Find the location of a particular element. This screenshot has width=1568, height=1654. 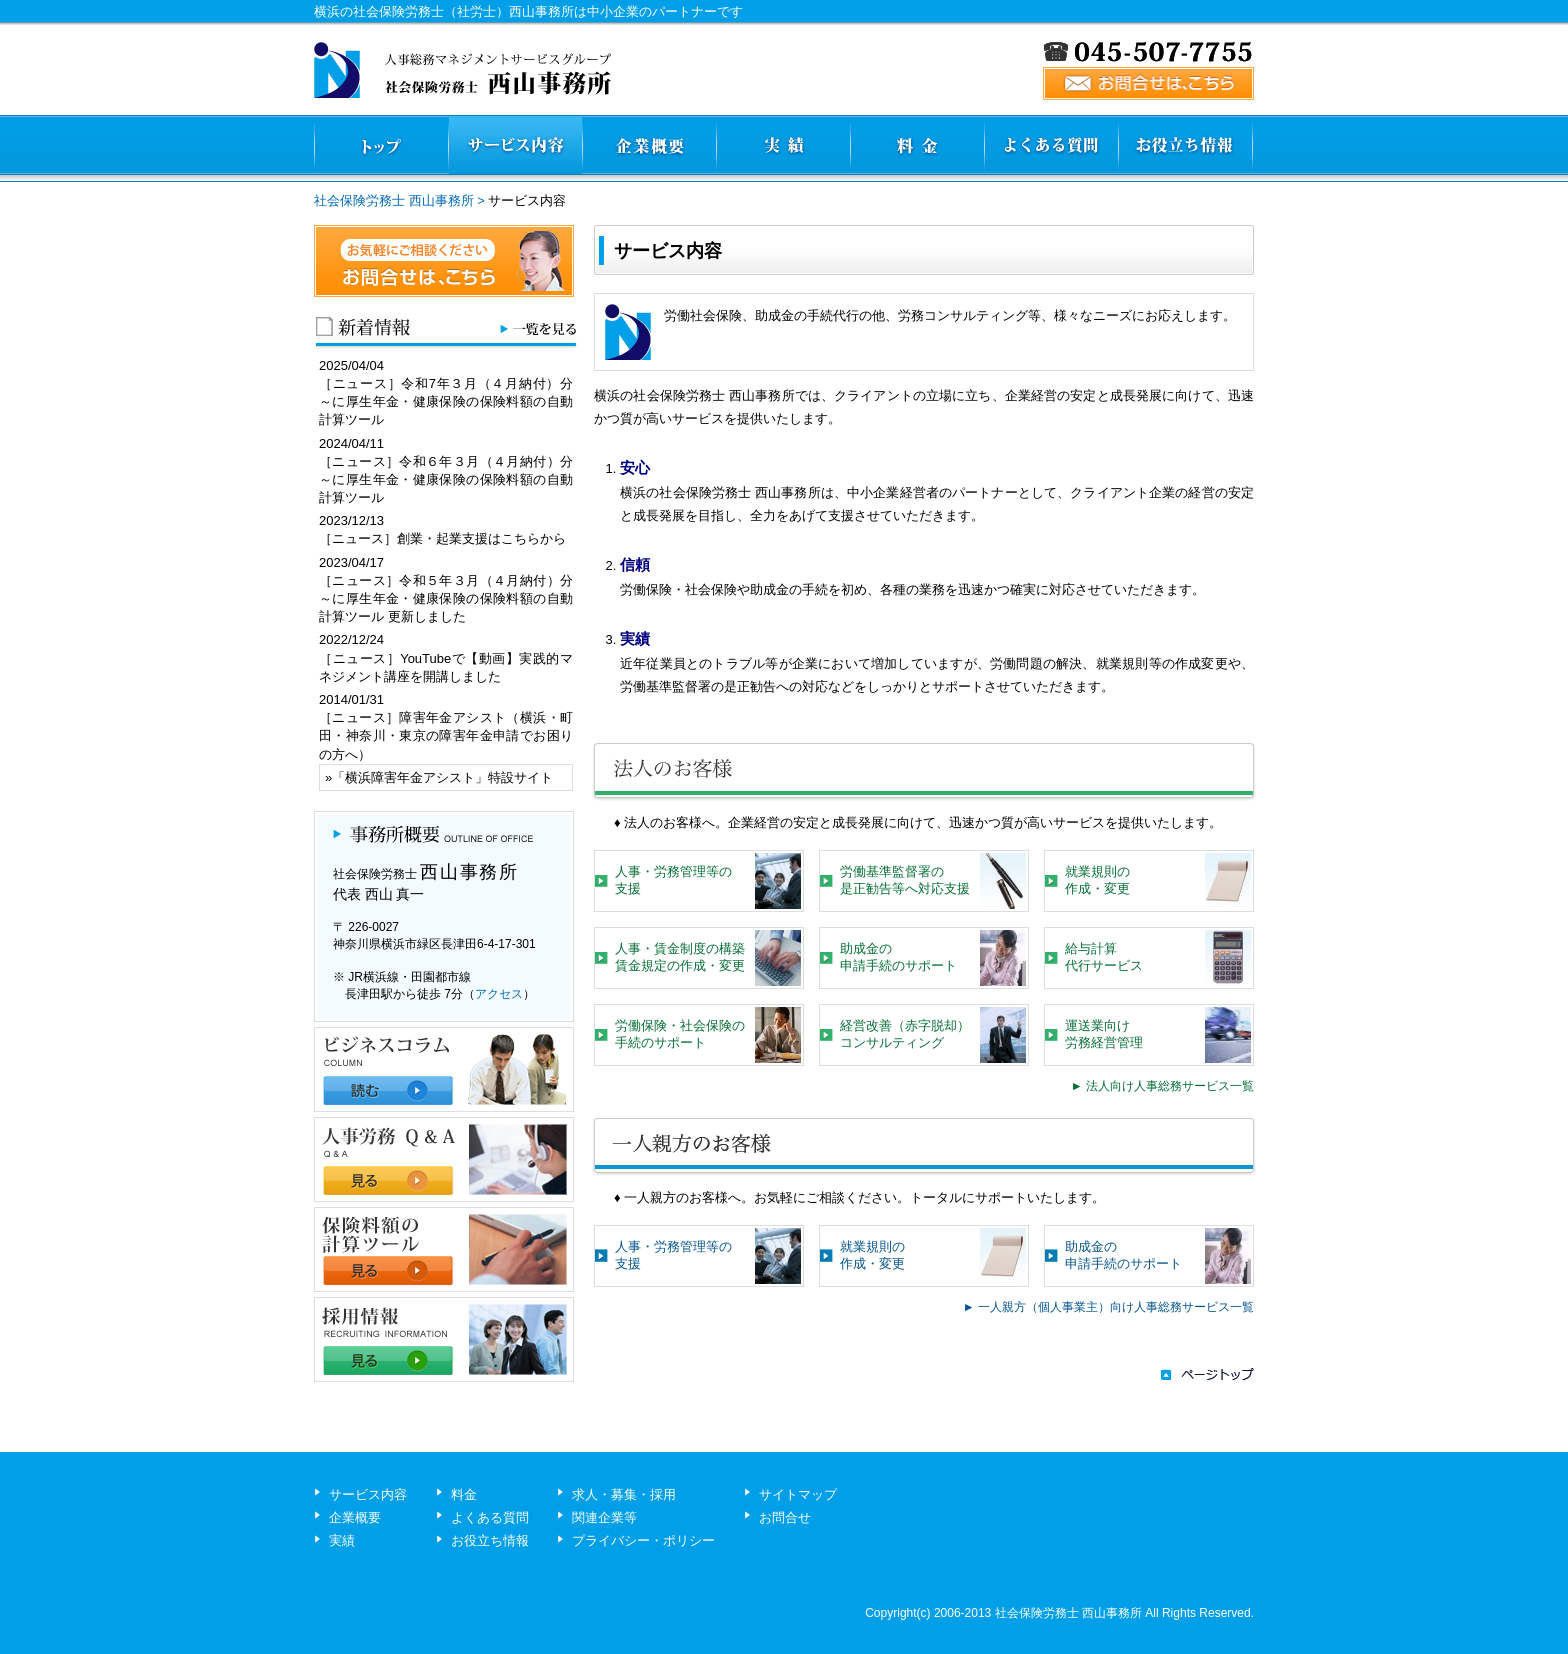

企業概要 is located at coordinates (355, 1517).